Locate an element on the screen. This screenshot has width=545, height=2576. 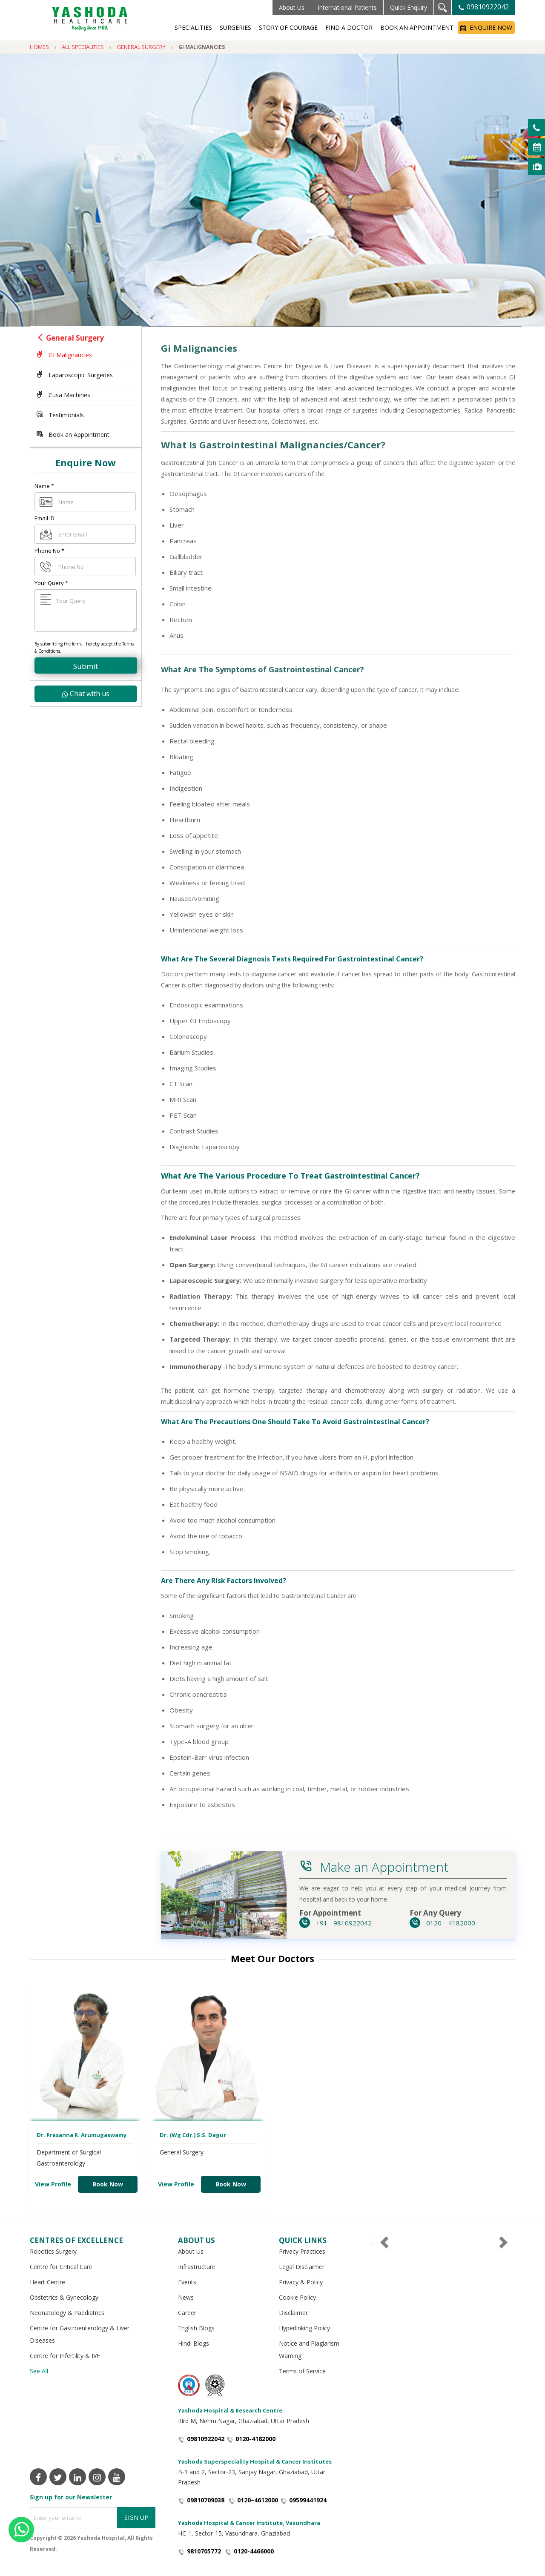
Centre for Critical Care is located at coordinates (61, 2267).